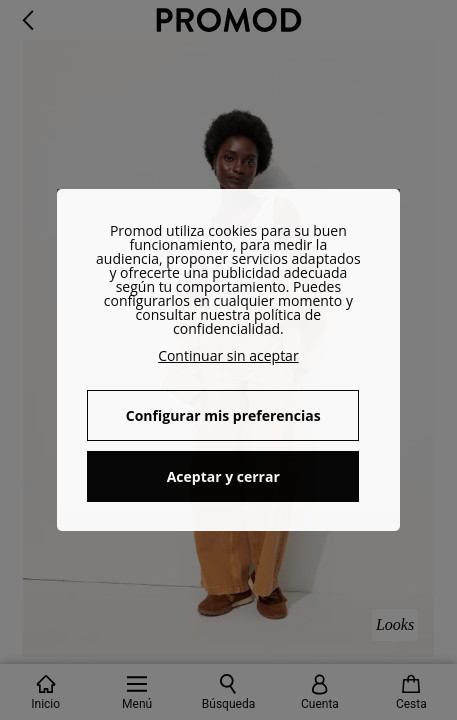  What do you see at coordinates (223, 415) in the screenshot?
I see `Configurar mis preferencias` at bounding box center [223, 415].